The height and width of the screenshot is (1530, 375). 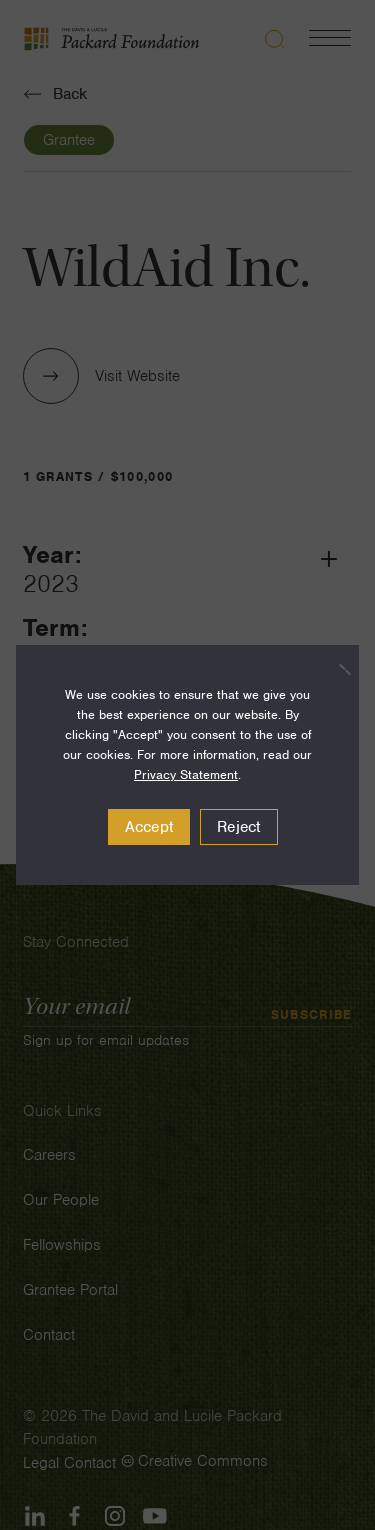 What do you see at coordinates (239, 827) in the screenshot?
I see `Reject` at bounding box center [239, 827].